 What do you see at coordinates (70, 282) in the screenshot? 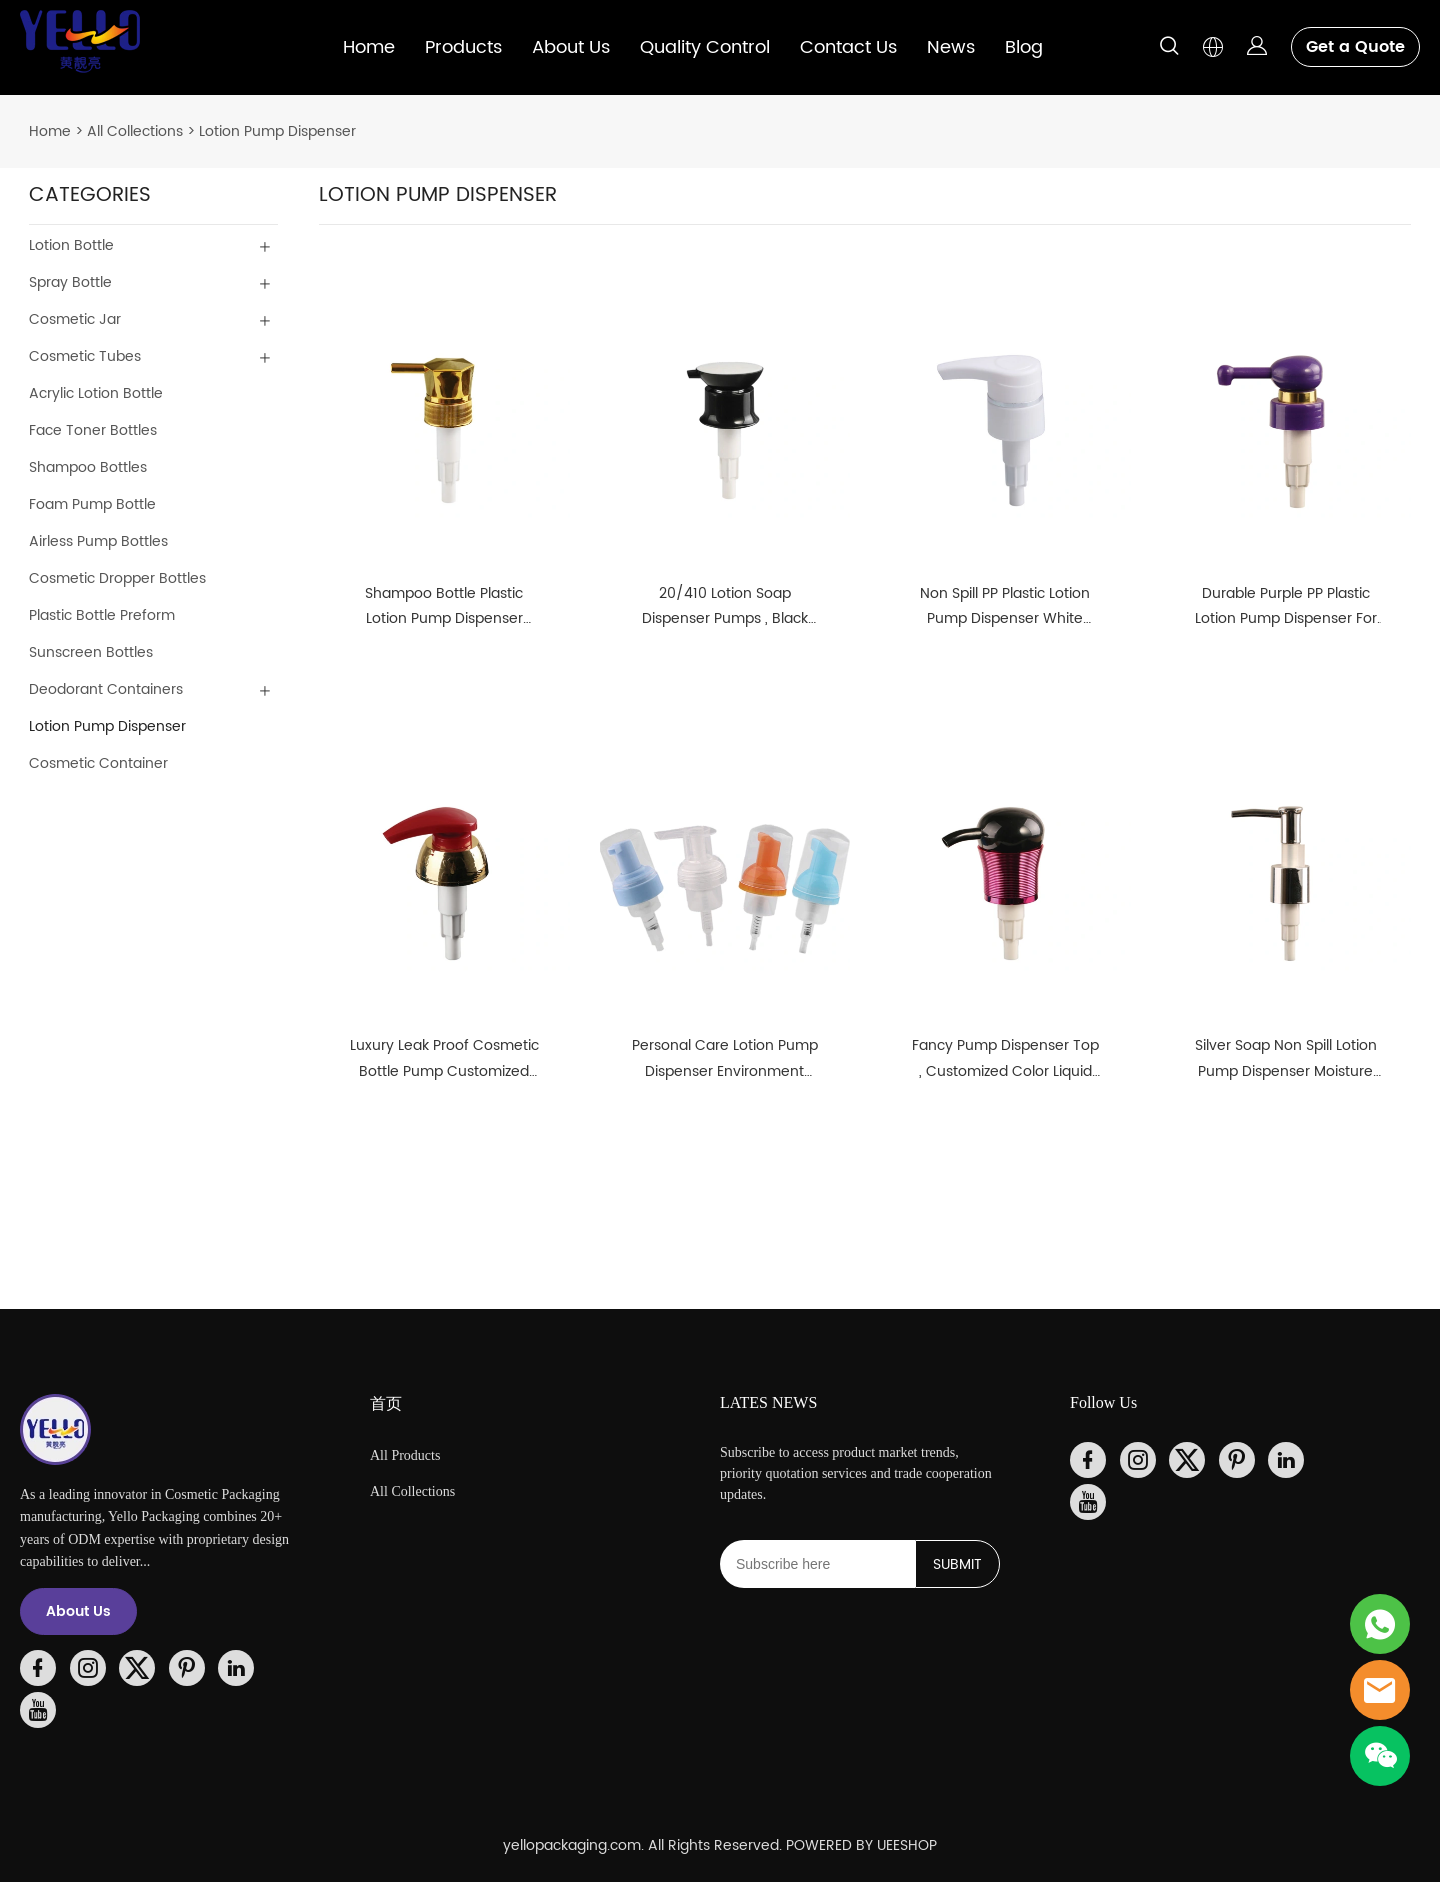
I see `Spray Bottle` at bounding box center [70, 282].